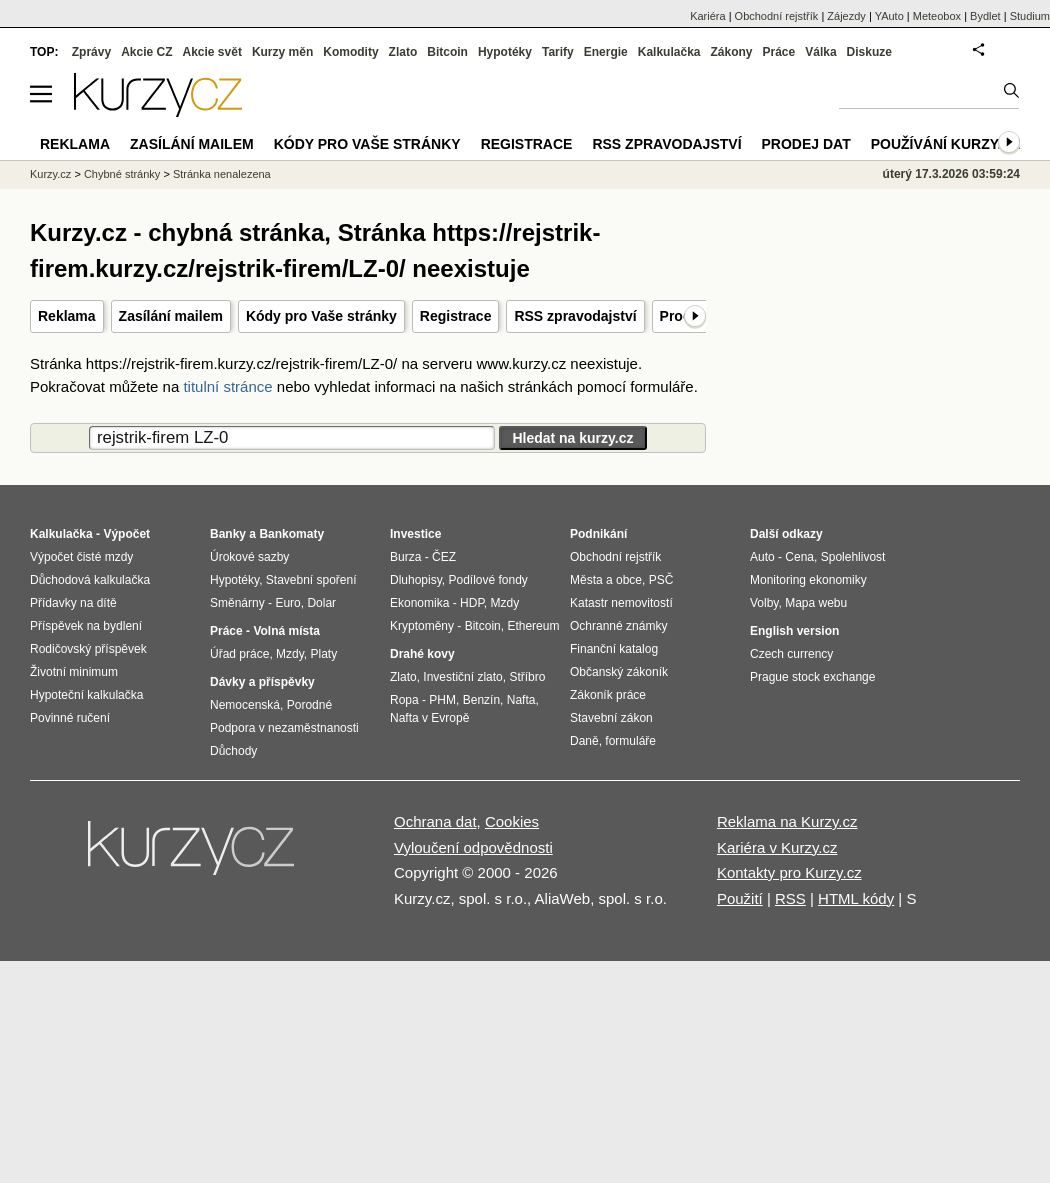  Describe the element at coordinates (606, 52) in the screenshot. I see `Energie` at that location.